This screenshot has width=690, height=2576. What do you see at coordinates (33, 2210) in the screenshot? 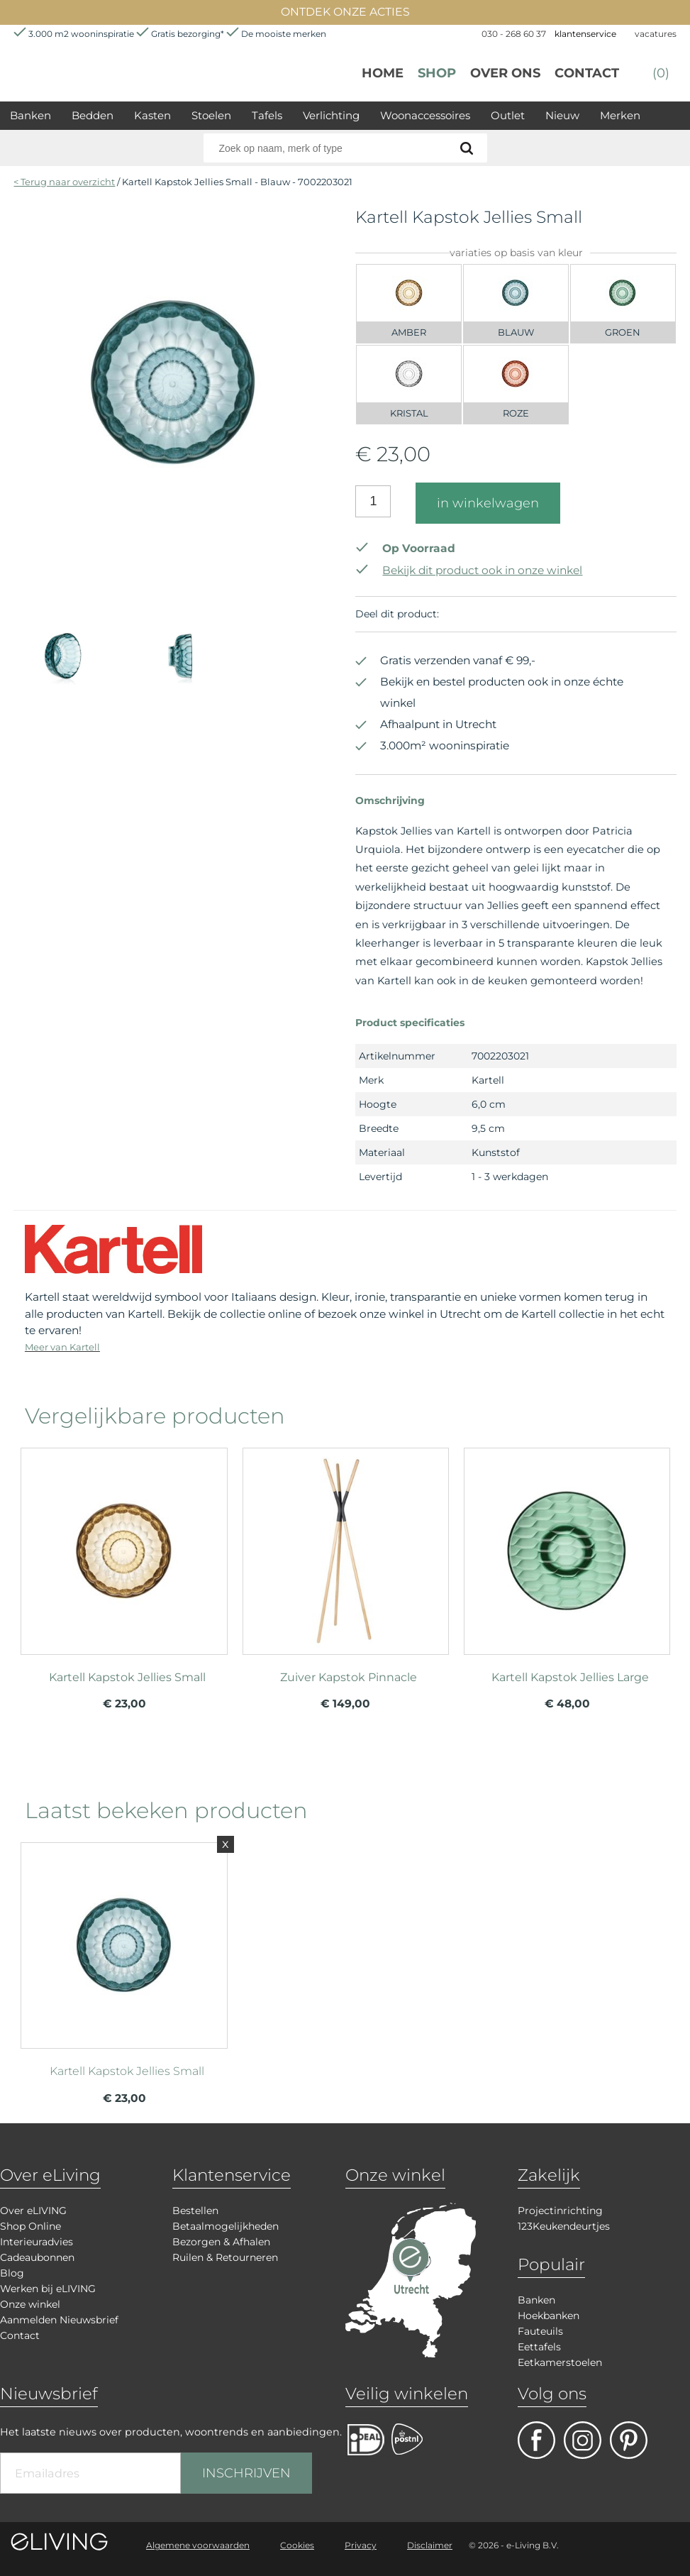
I see `Over eLIVING` at bounding box center [33, 2210].